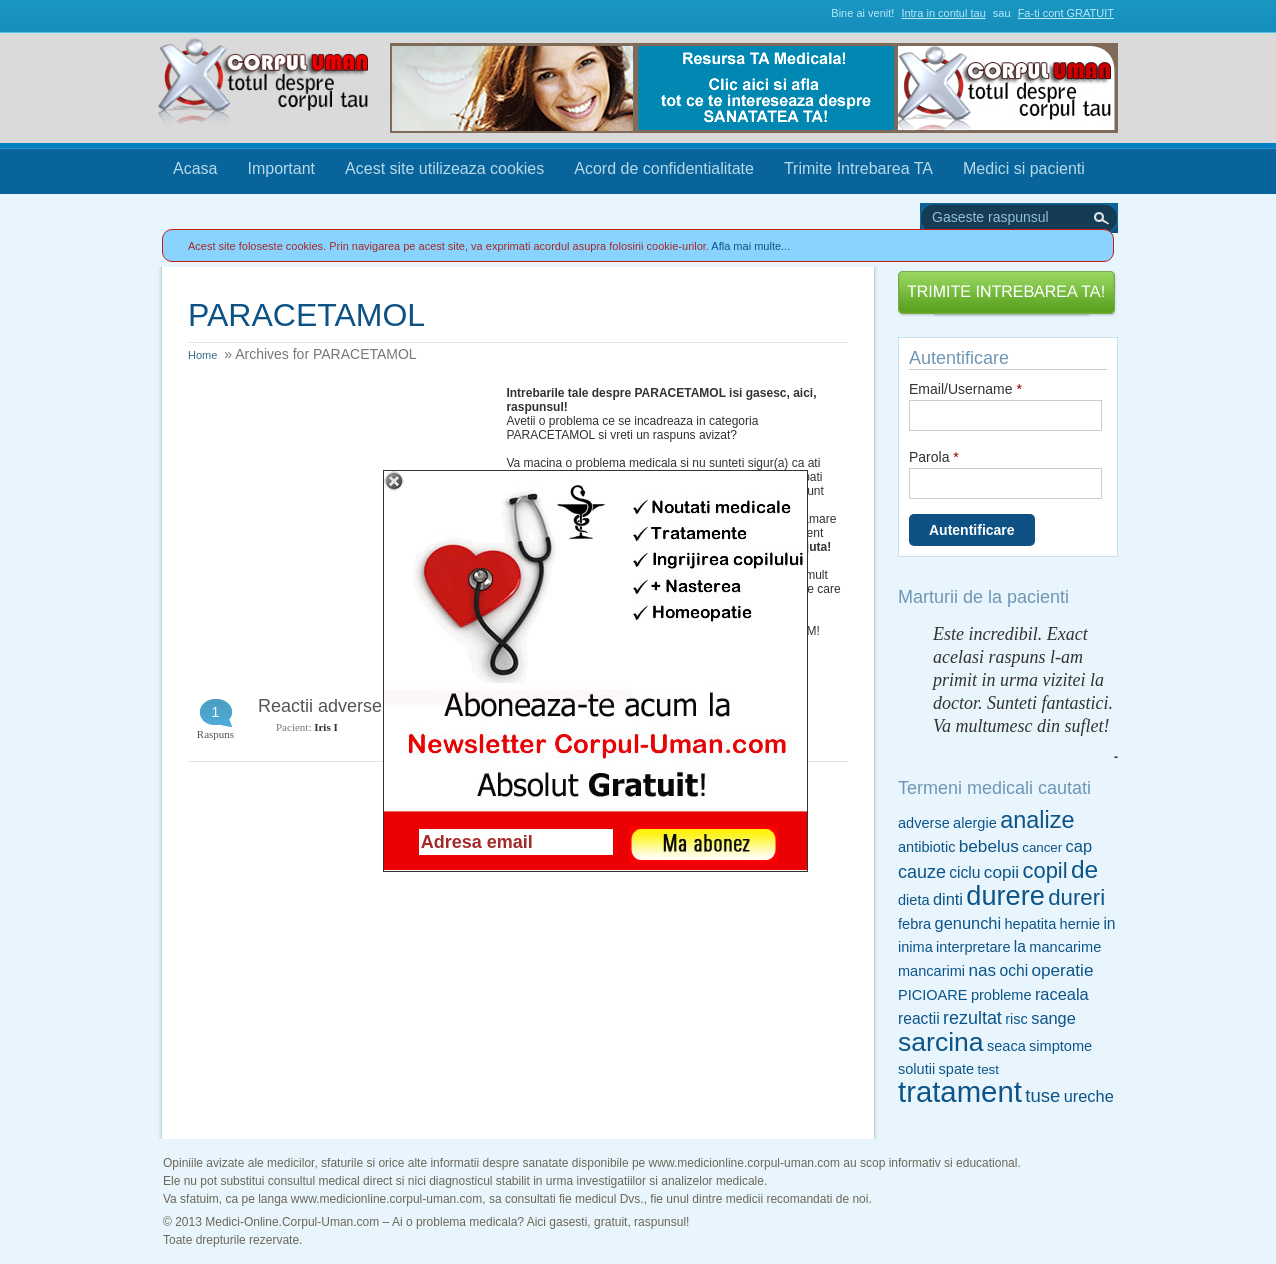 This screenshot has width=1276, height=1264. Describe the element at coordinates (1013, 970) in the screenshot. I see `ochi [ochi (6 items)]` at that location.